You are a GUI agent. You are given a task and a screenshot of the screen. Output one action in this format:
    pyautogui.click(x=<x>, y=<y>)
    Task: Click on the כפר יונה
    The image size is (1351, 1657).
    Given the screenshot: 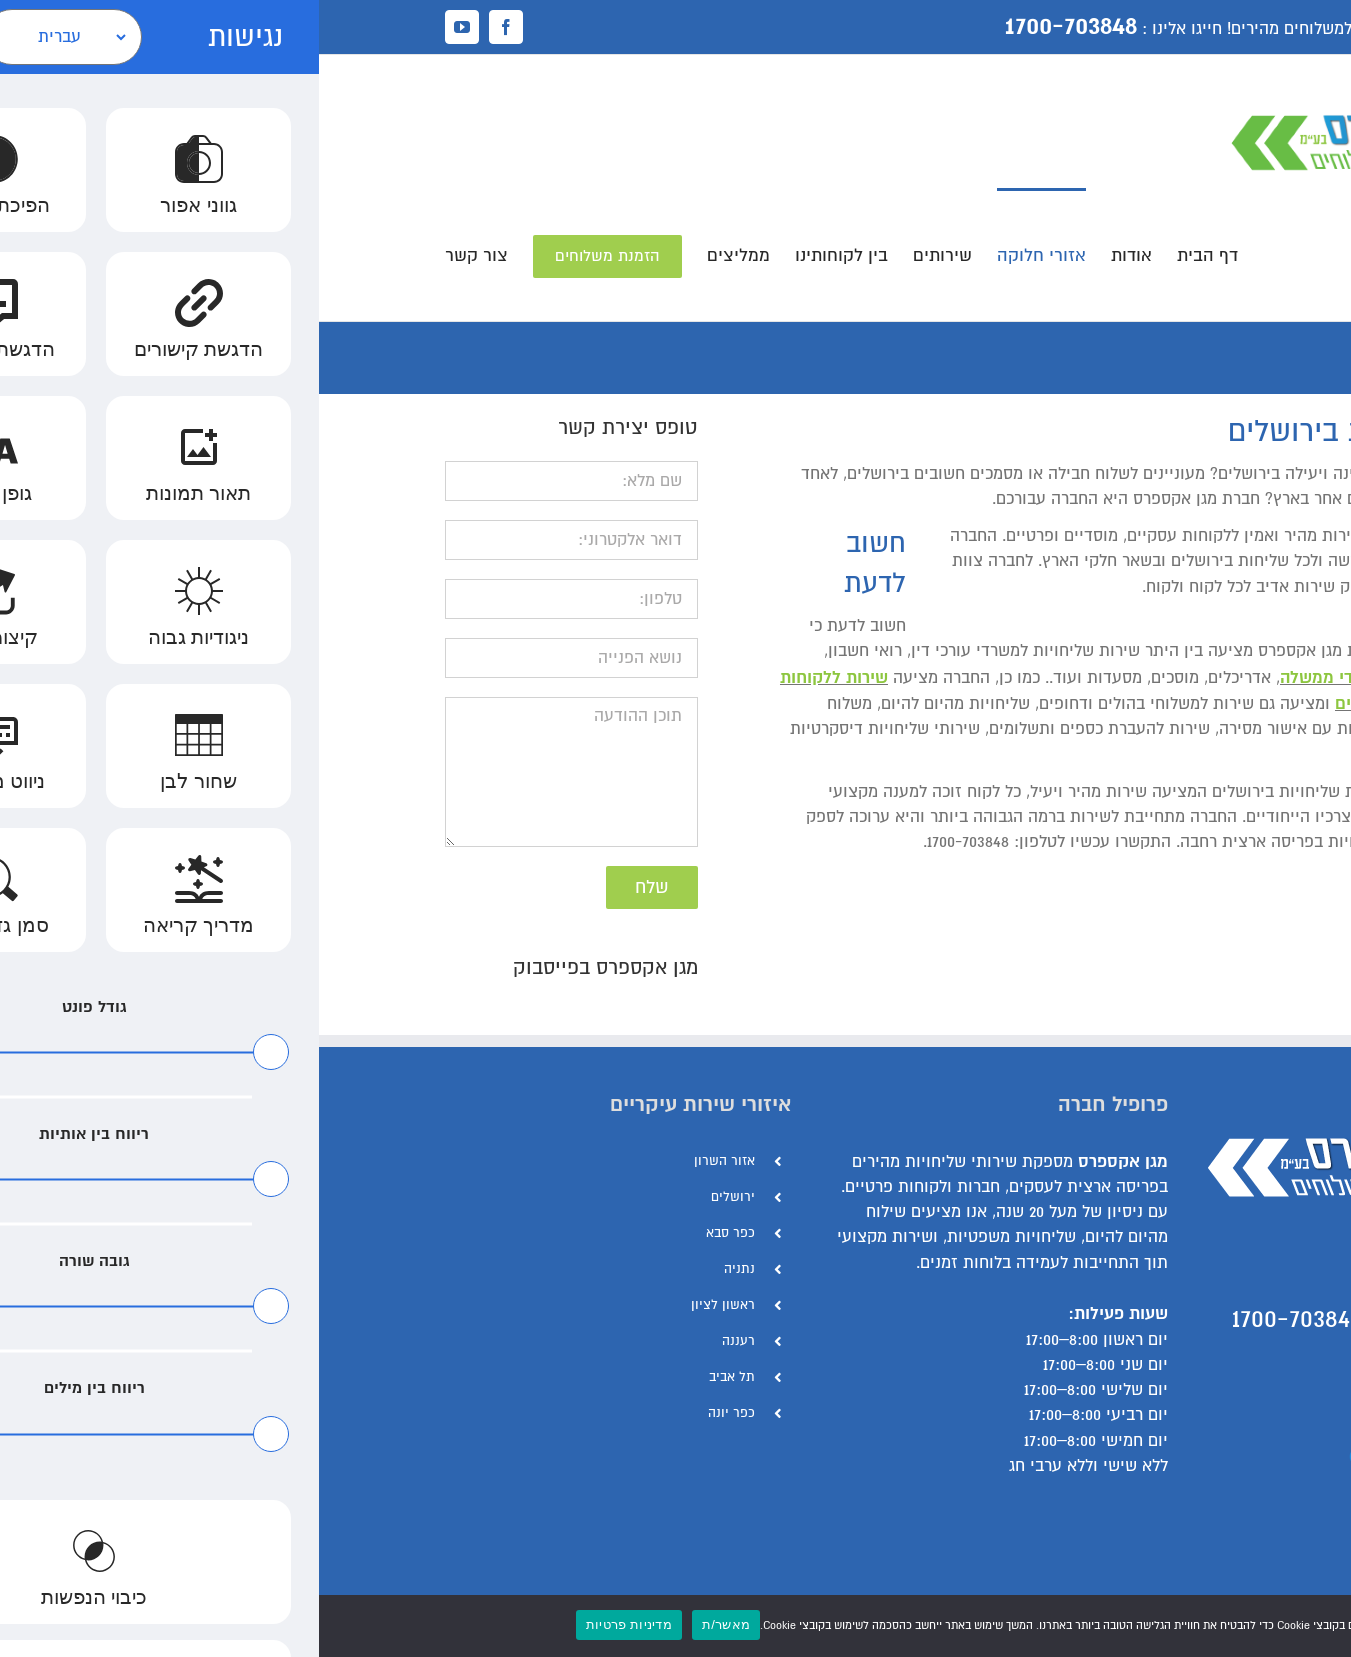 What is the action you would take?
    pyautogui.click(x=412, y=1413)
    